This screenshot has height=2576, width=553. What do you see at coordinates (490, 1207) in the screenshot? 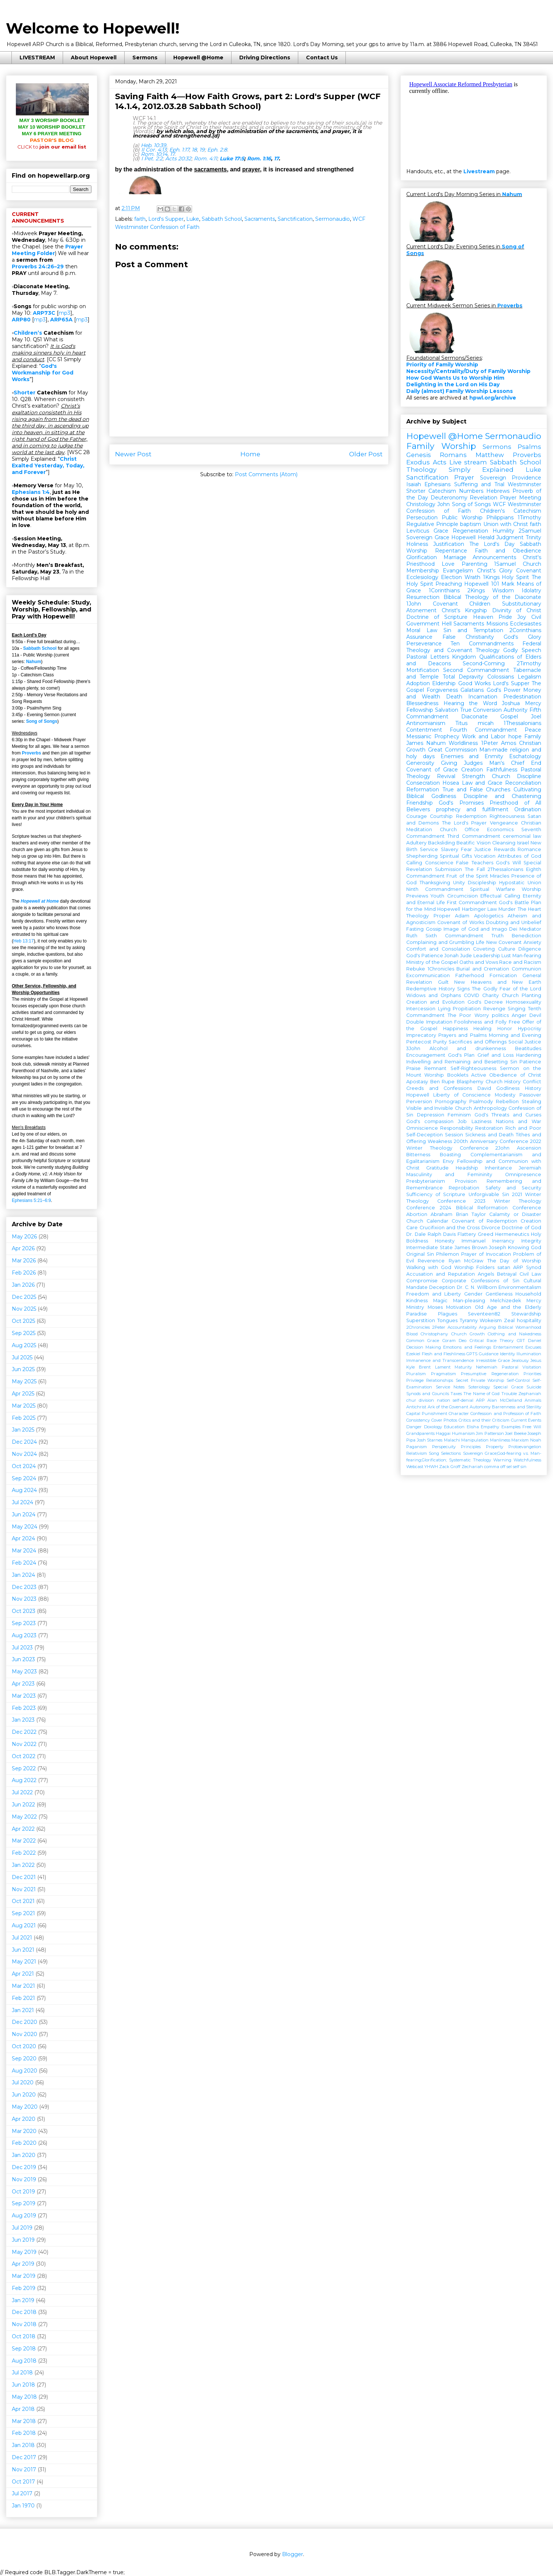
I see `2024 Biblical Reformation Conference` at bounding box center [490, 1207].